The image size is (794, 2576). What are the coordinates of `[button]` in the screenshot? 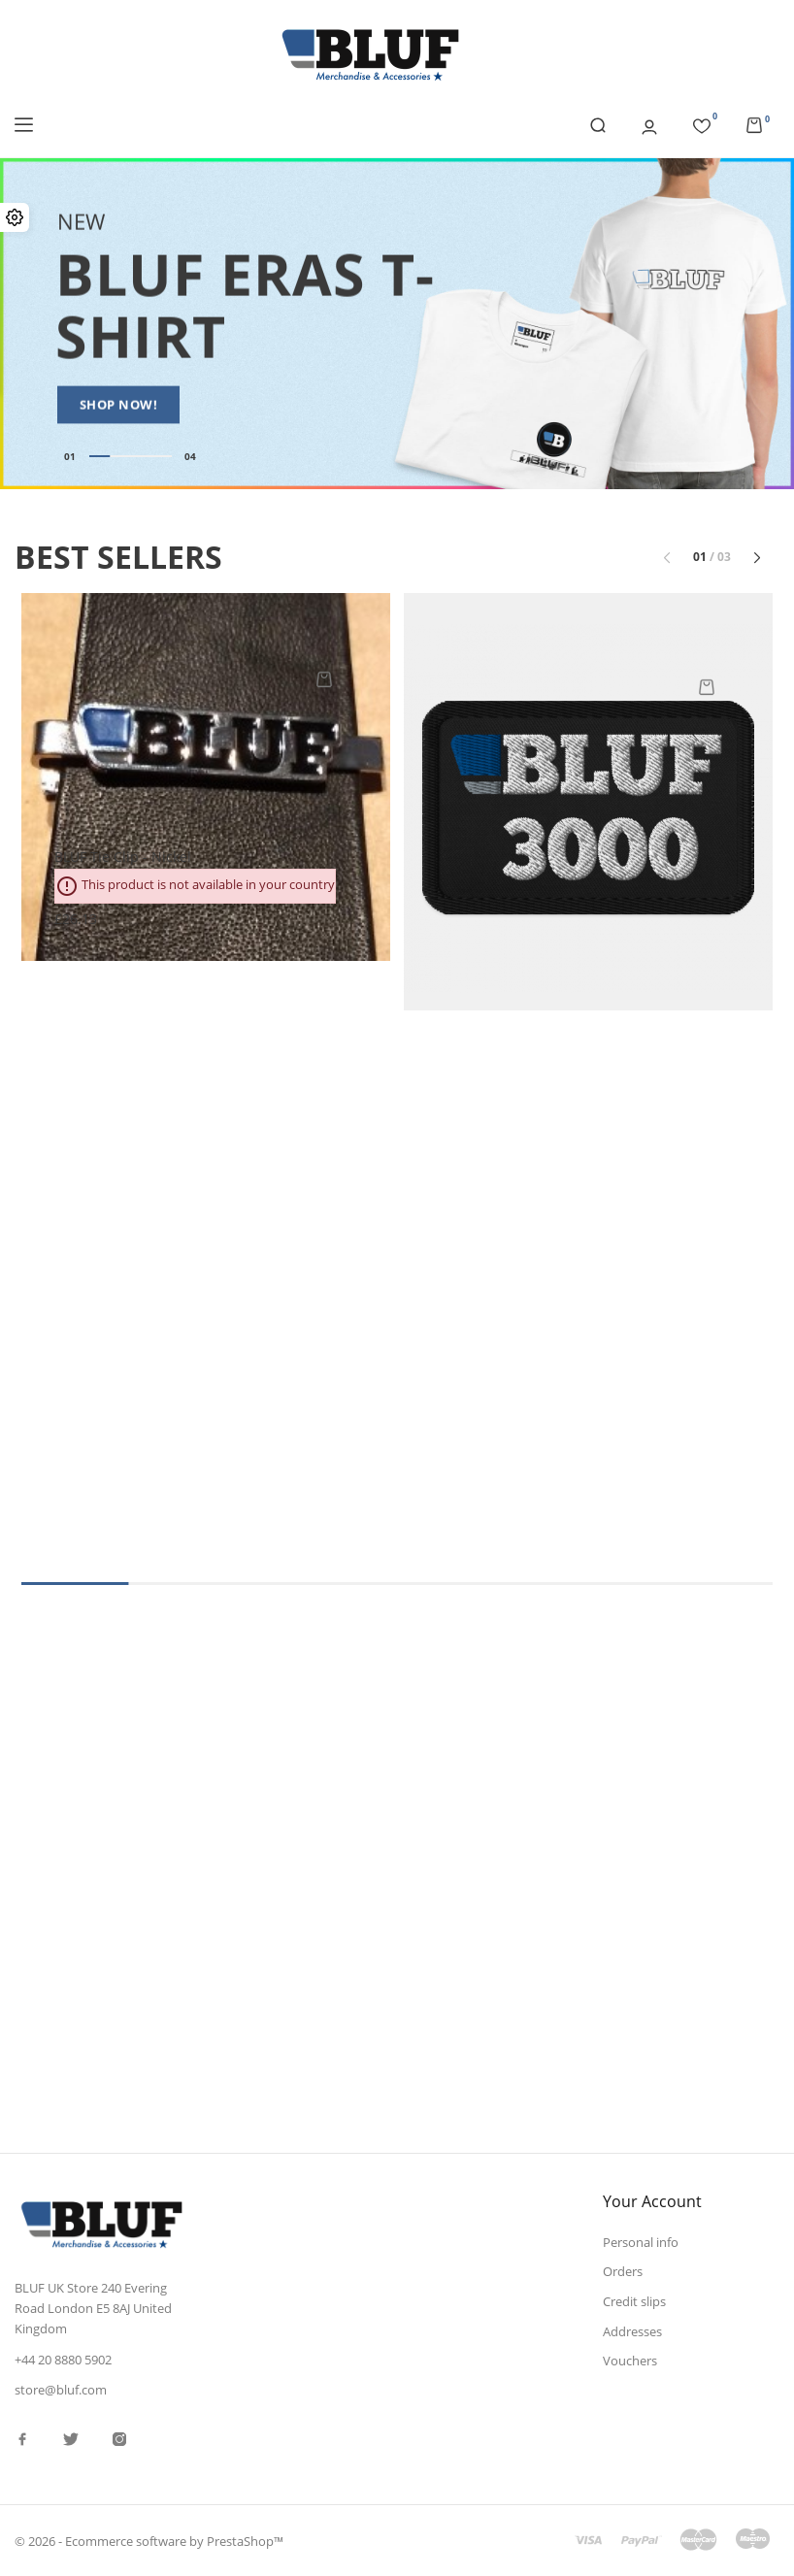 It's located at (757, 557).